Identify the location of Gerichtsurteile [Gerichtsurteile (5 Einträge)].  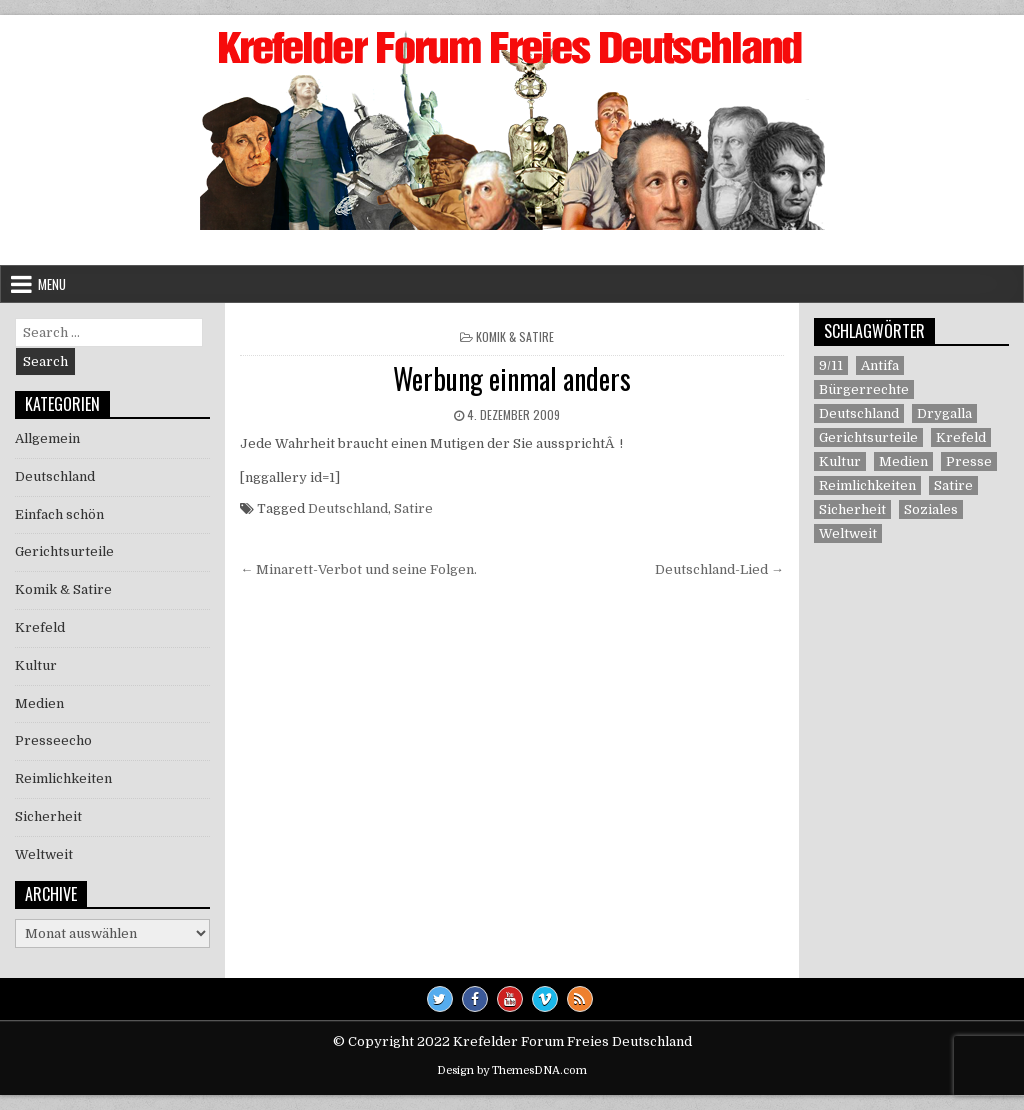
(868, 437).